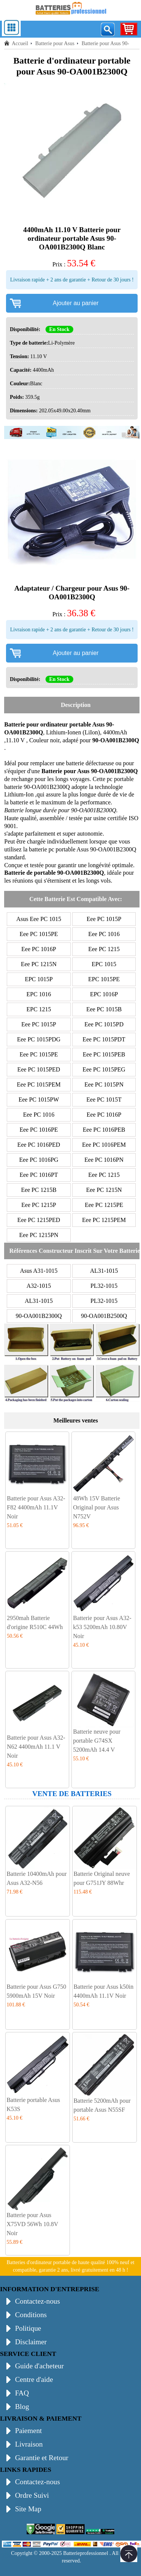  Describe the element at coordinates (28, 2431) in the screenshot. I see `Paiement` at that location.